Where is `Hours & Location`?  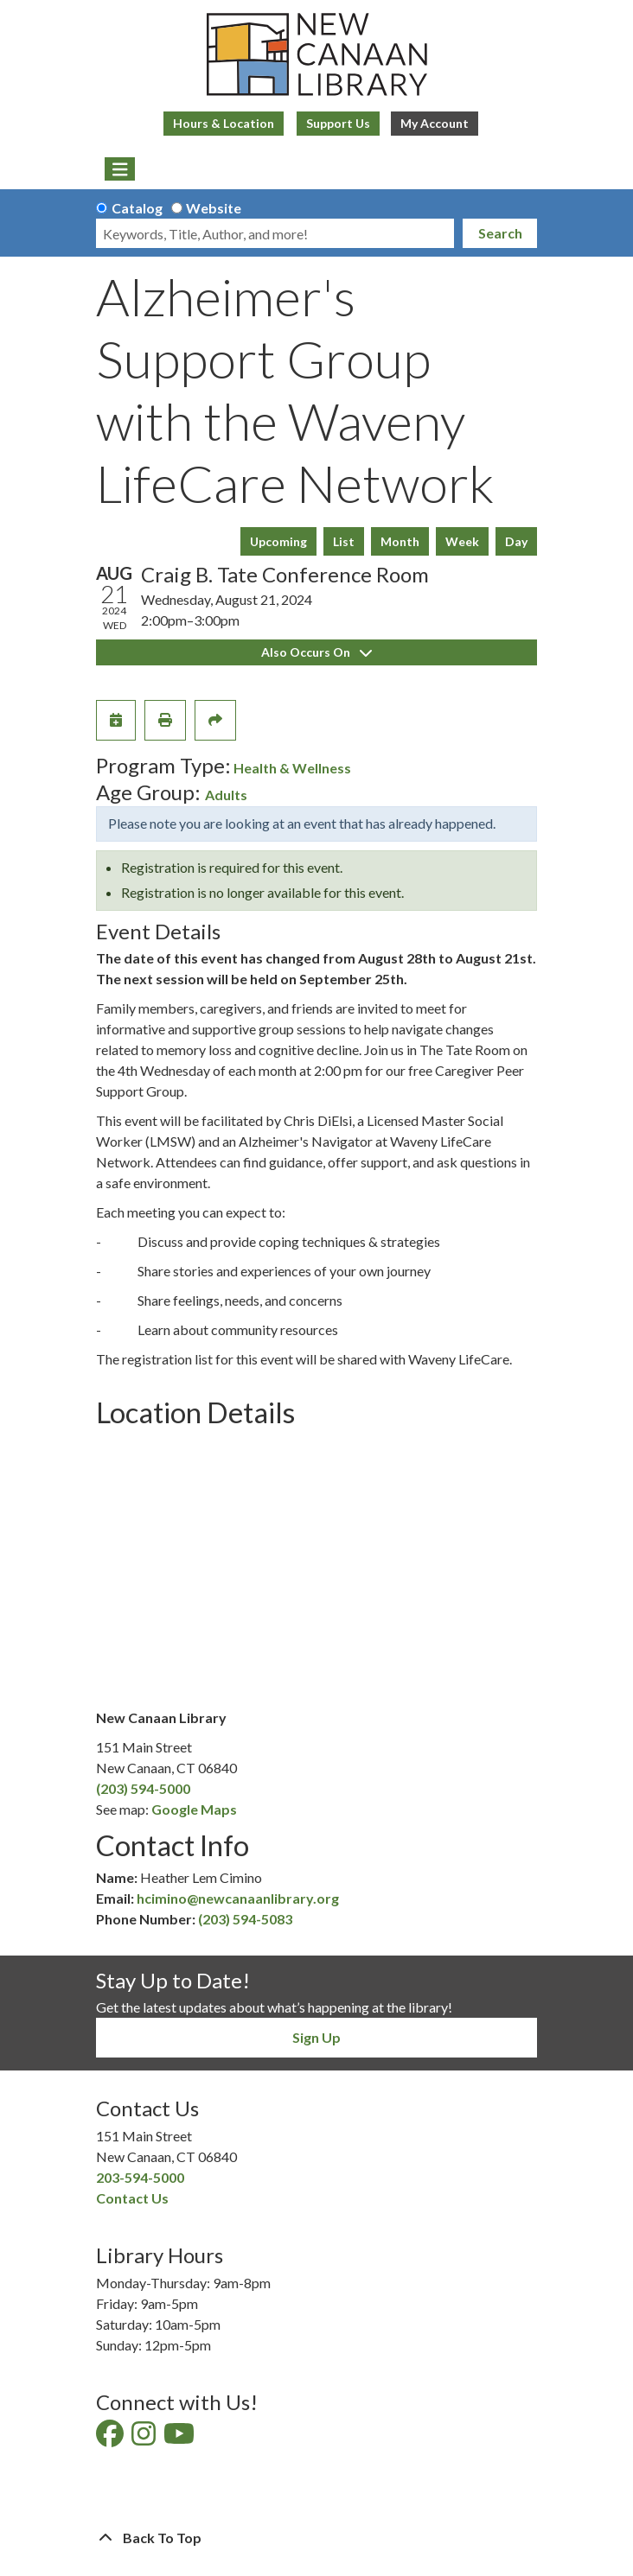
Hours & Location is located at coordinates (223, 123).